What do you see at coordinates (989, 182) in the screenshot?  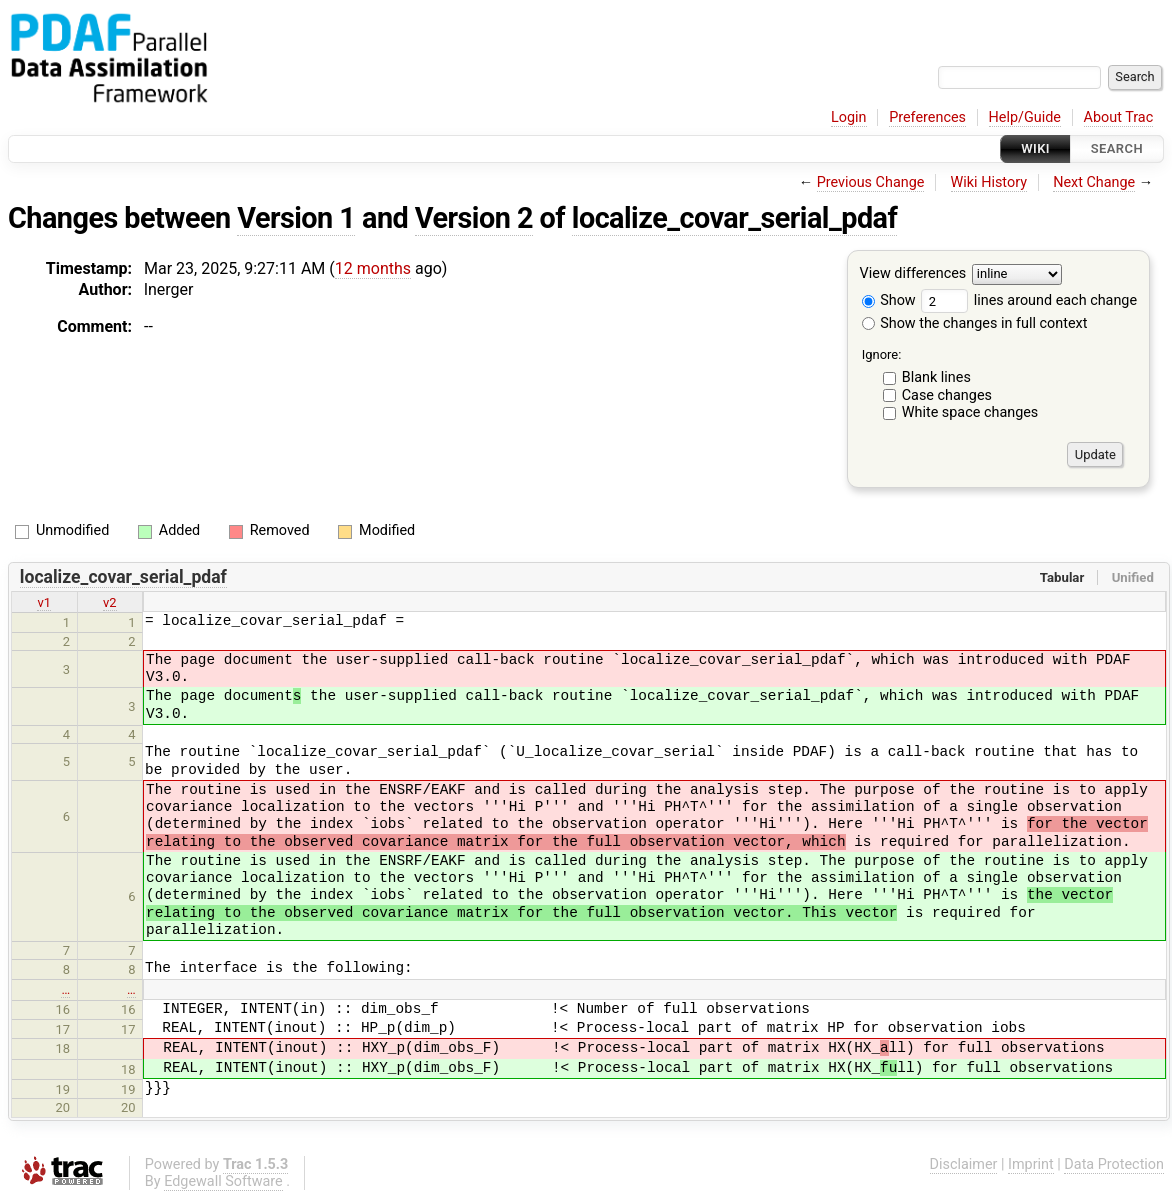 I see `Wiki History` at bounding box center [989, 182].